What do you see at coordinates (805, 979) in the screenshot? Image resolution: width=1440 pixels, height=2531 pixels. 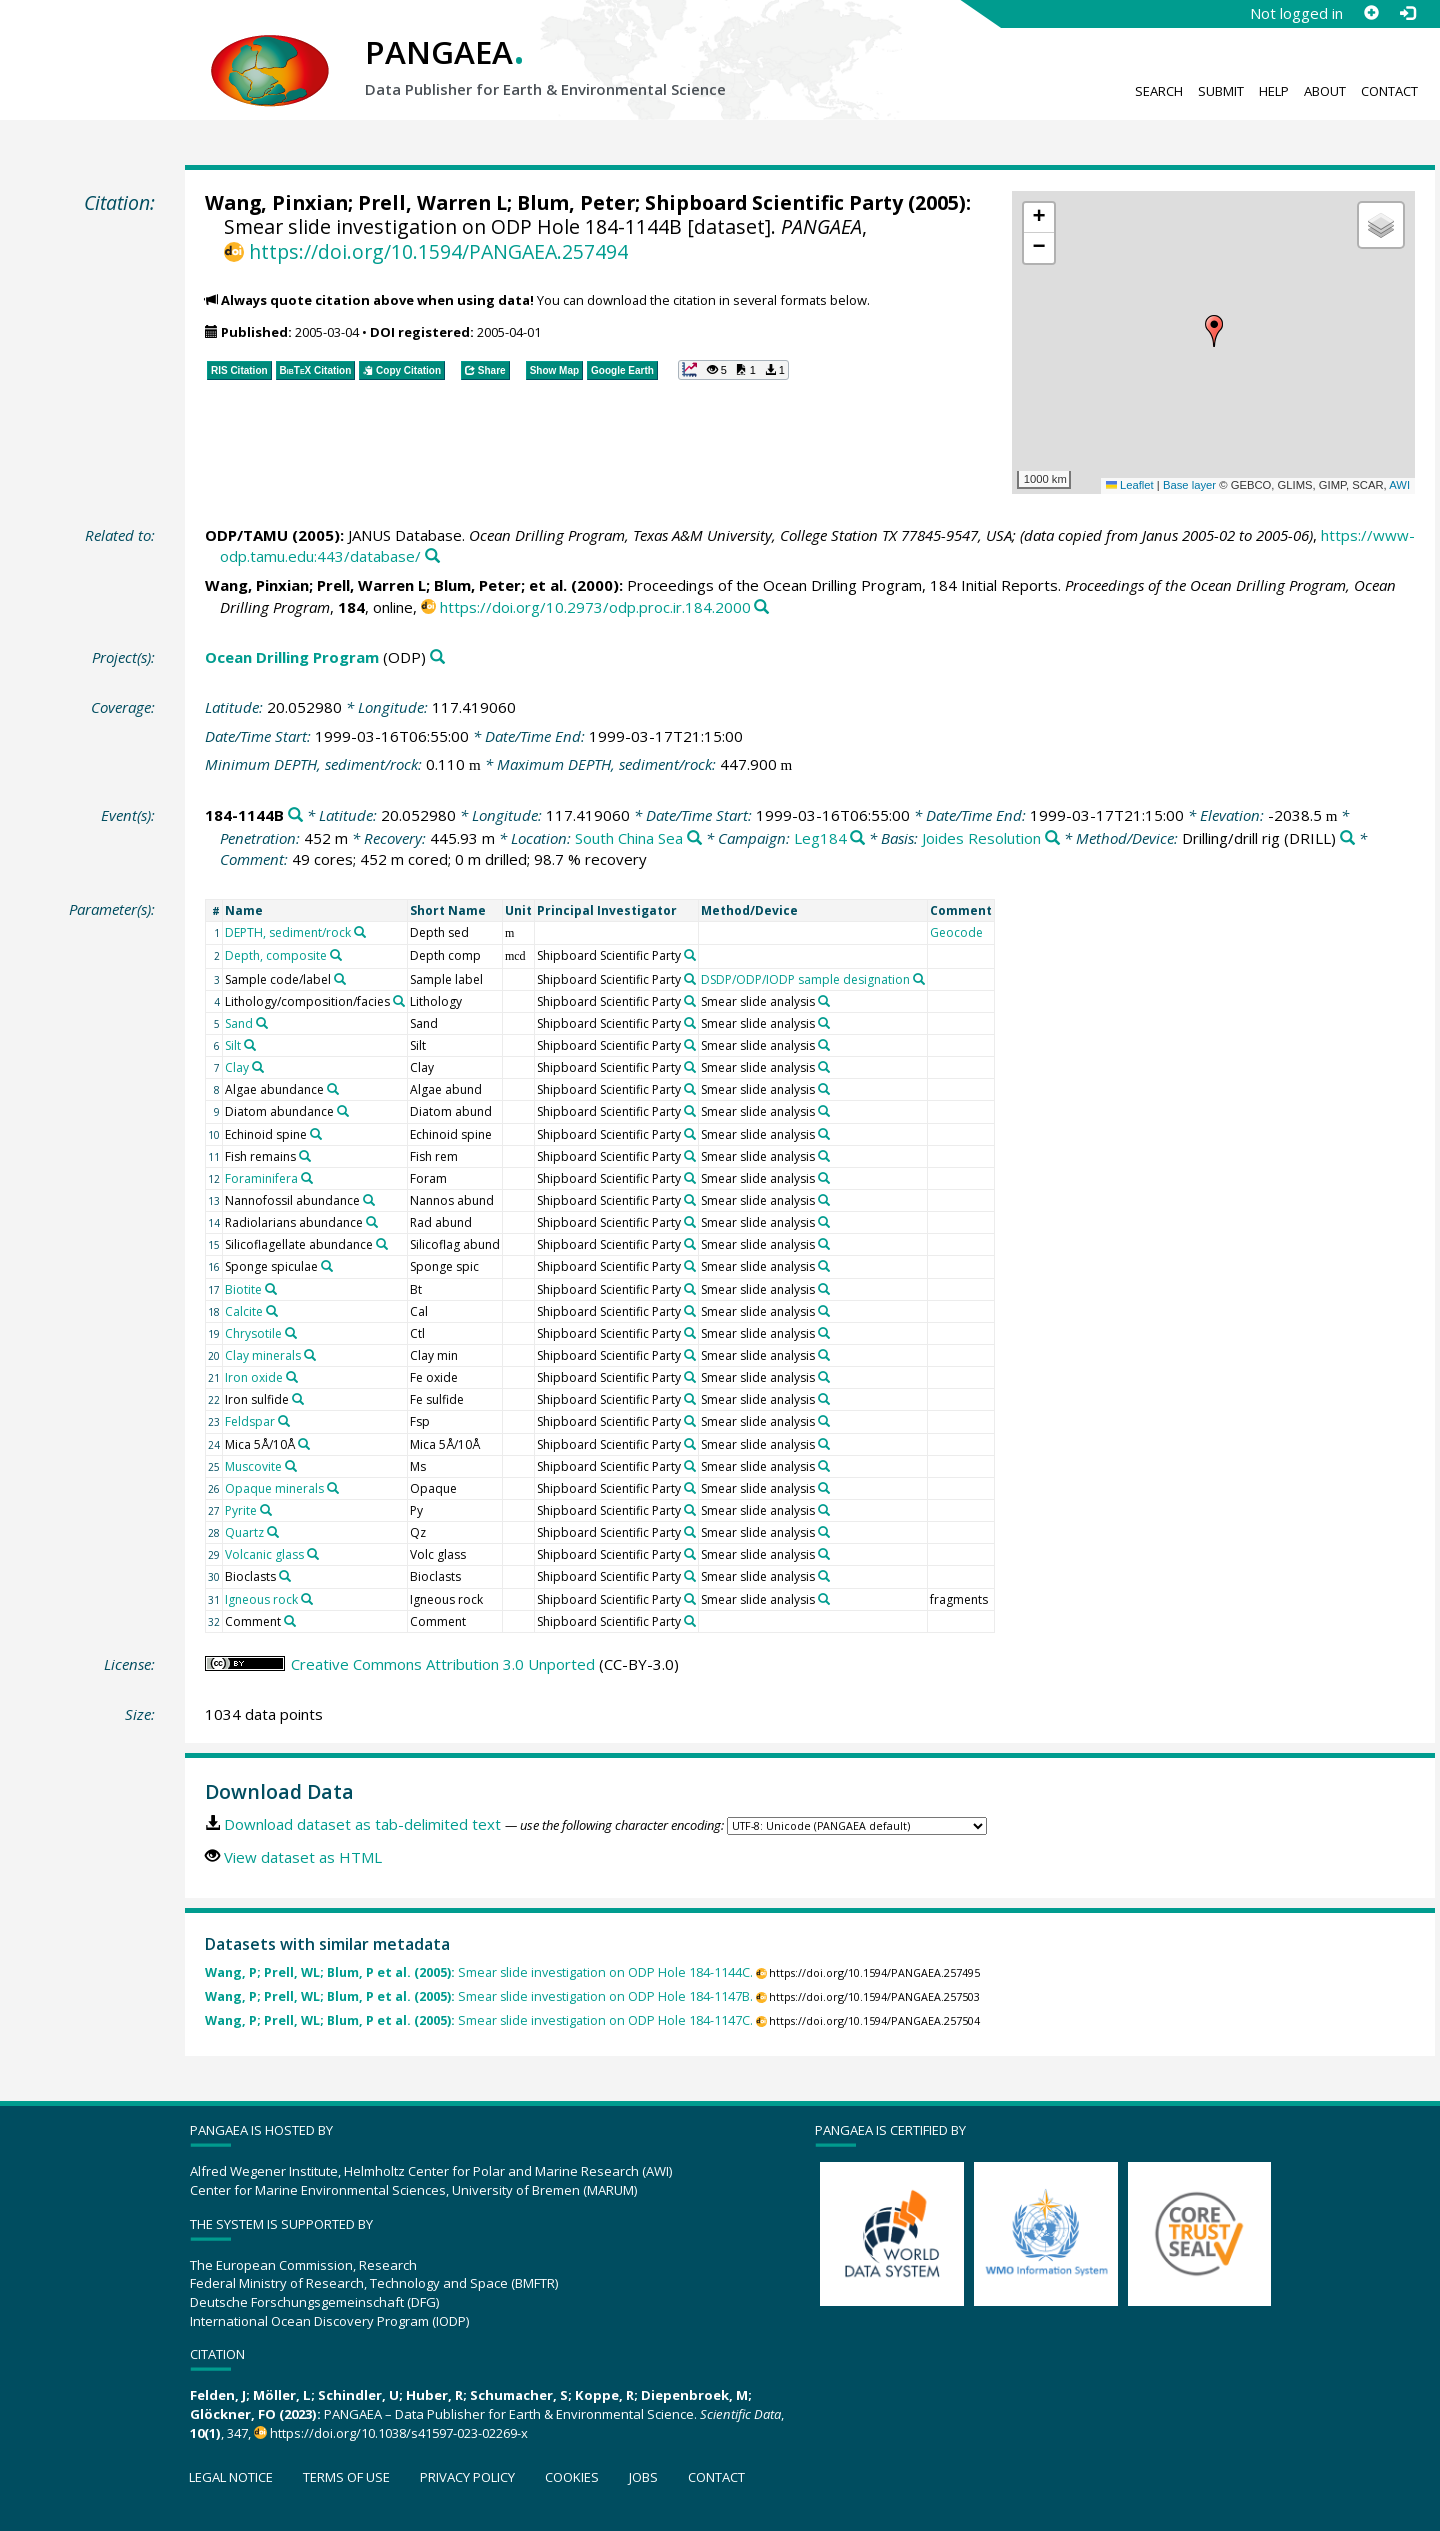 I see `DSDP/ODP/IODP sample designation` at bounding box center [805, 979].